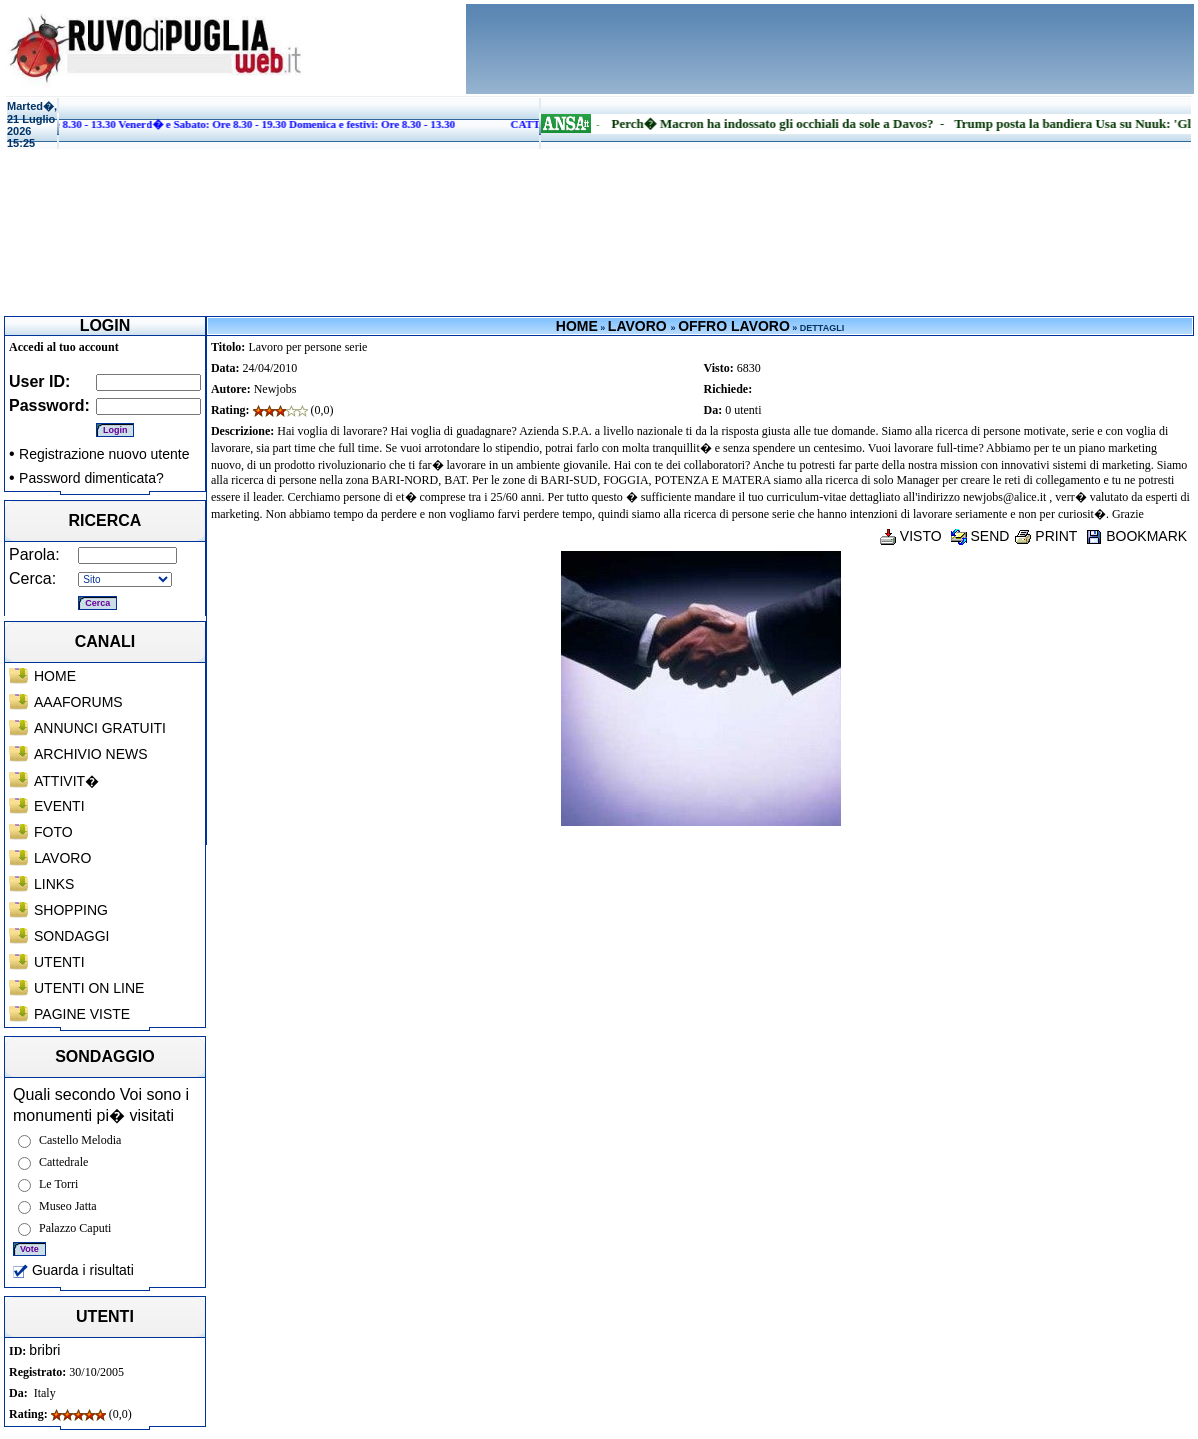 The width and height of the screenshot is (1198, 1439). Describe the element at coordinates (1136, 536) in the screenshot. I see `BOOKMARK` at that location.